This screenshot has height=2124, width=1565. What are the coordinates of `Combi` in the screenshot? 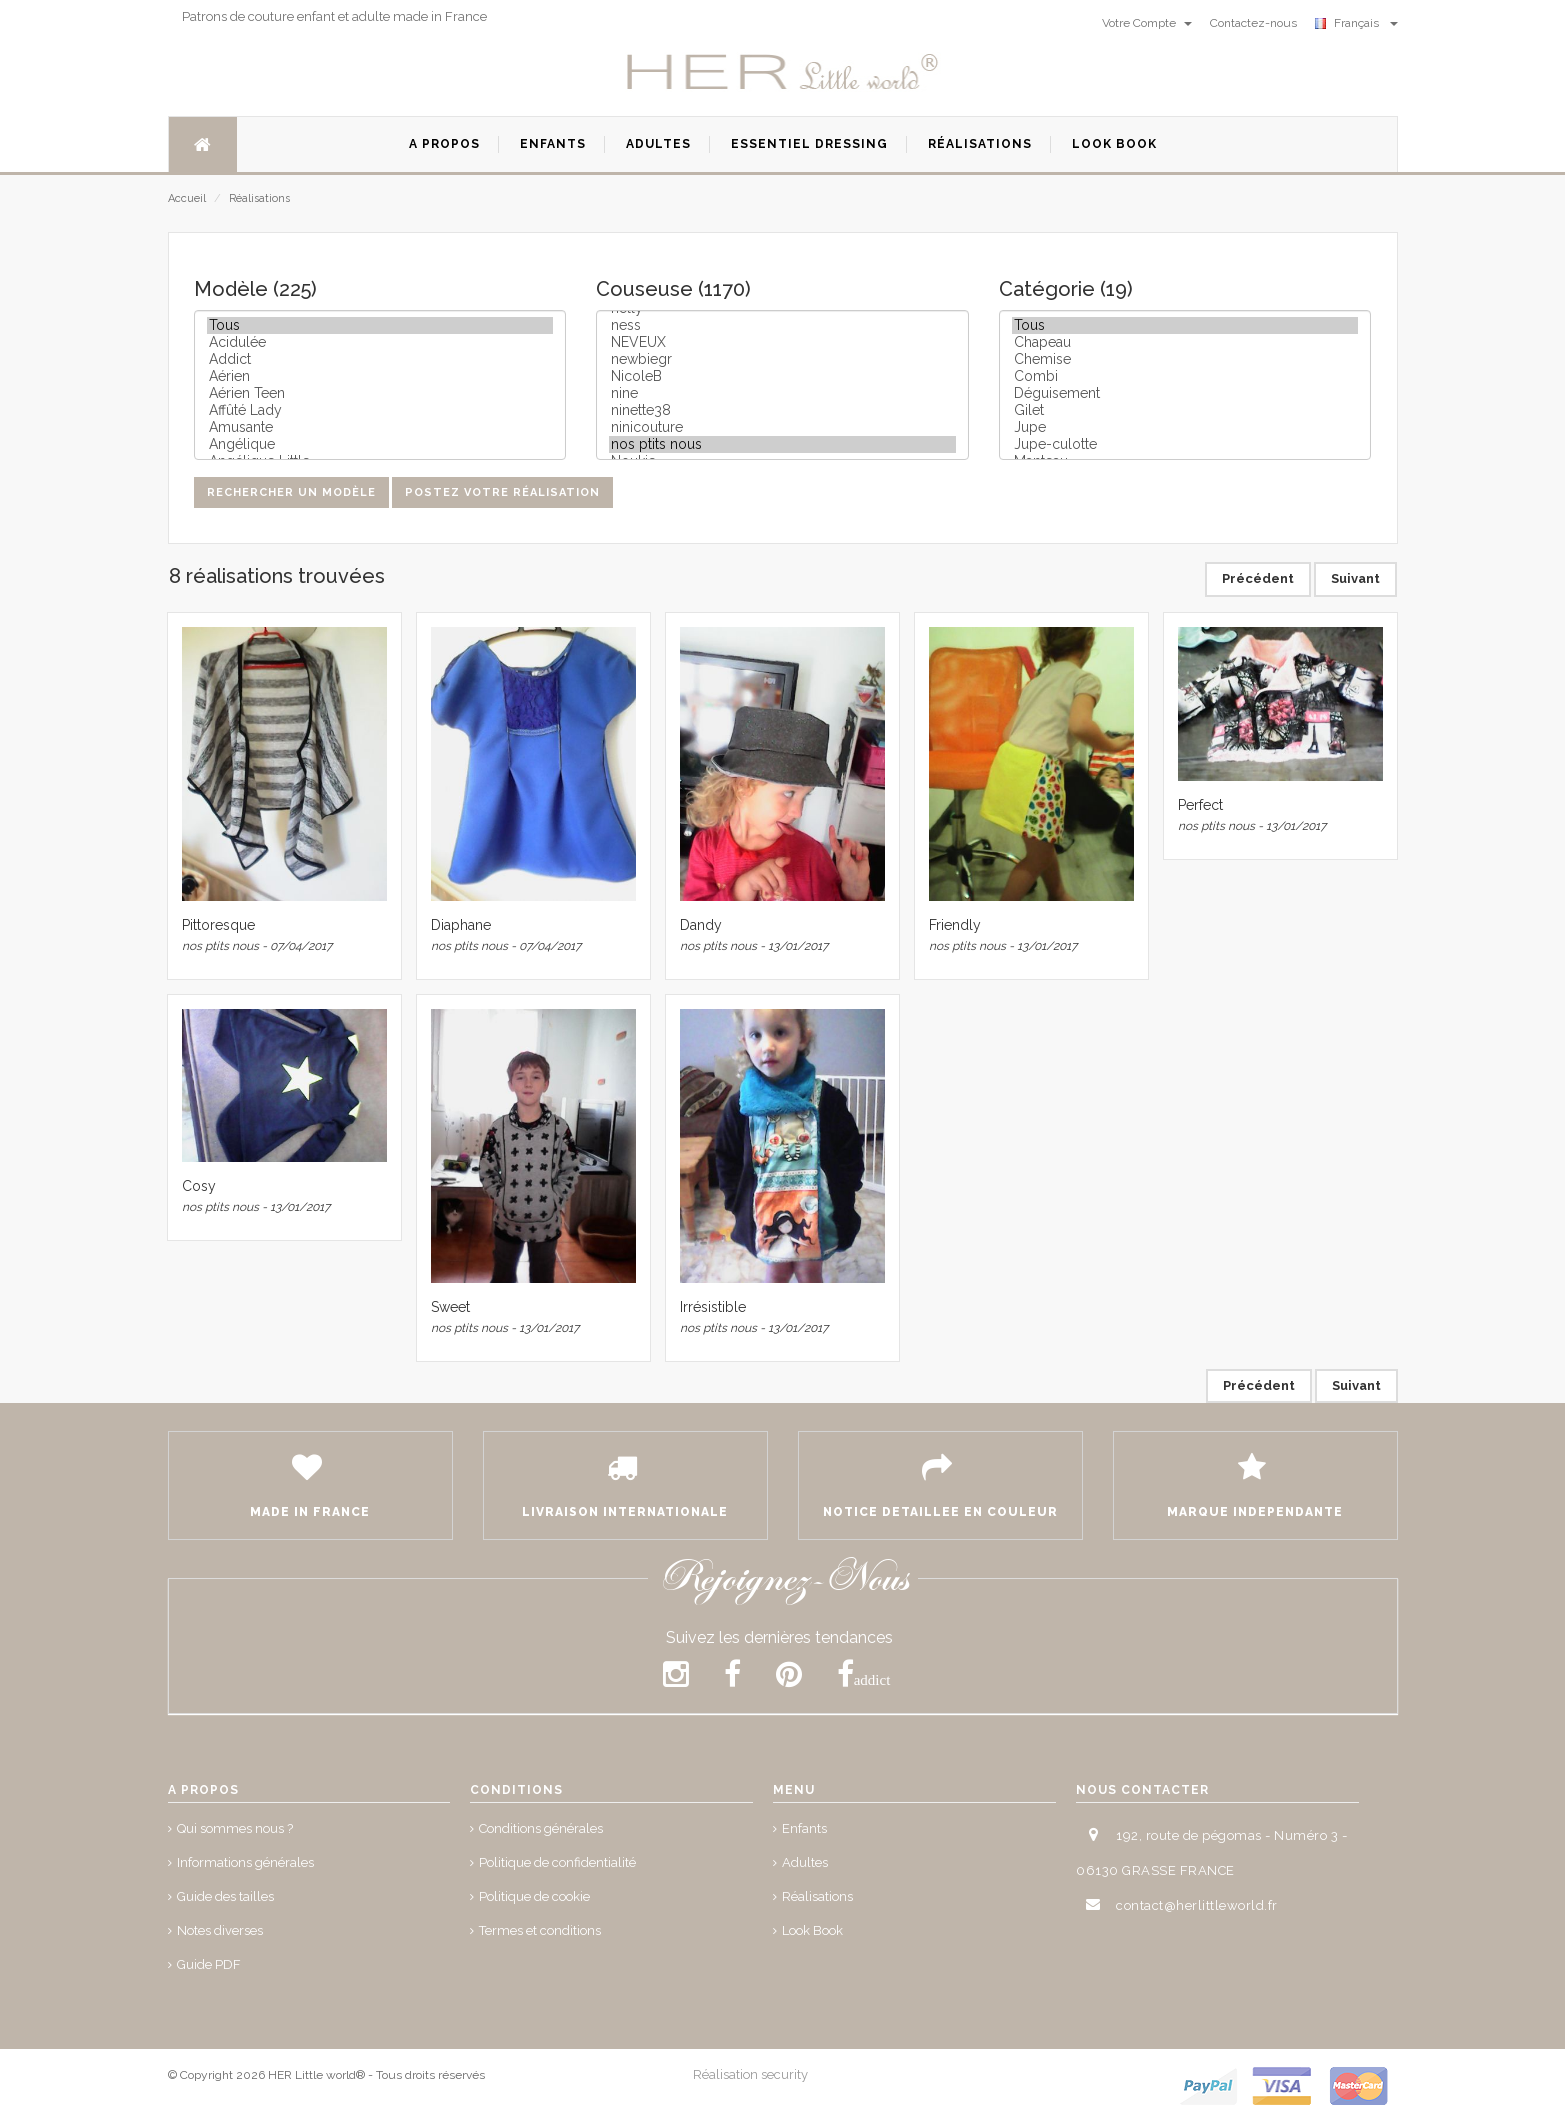 It's located at (1185, 376).